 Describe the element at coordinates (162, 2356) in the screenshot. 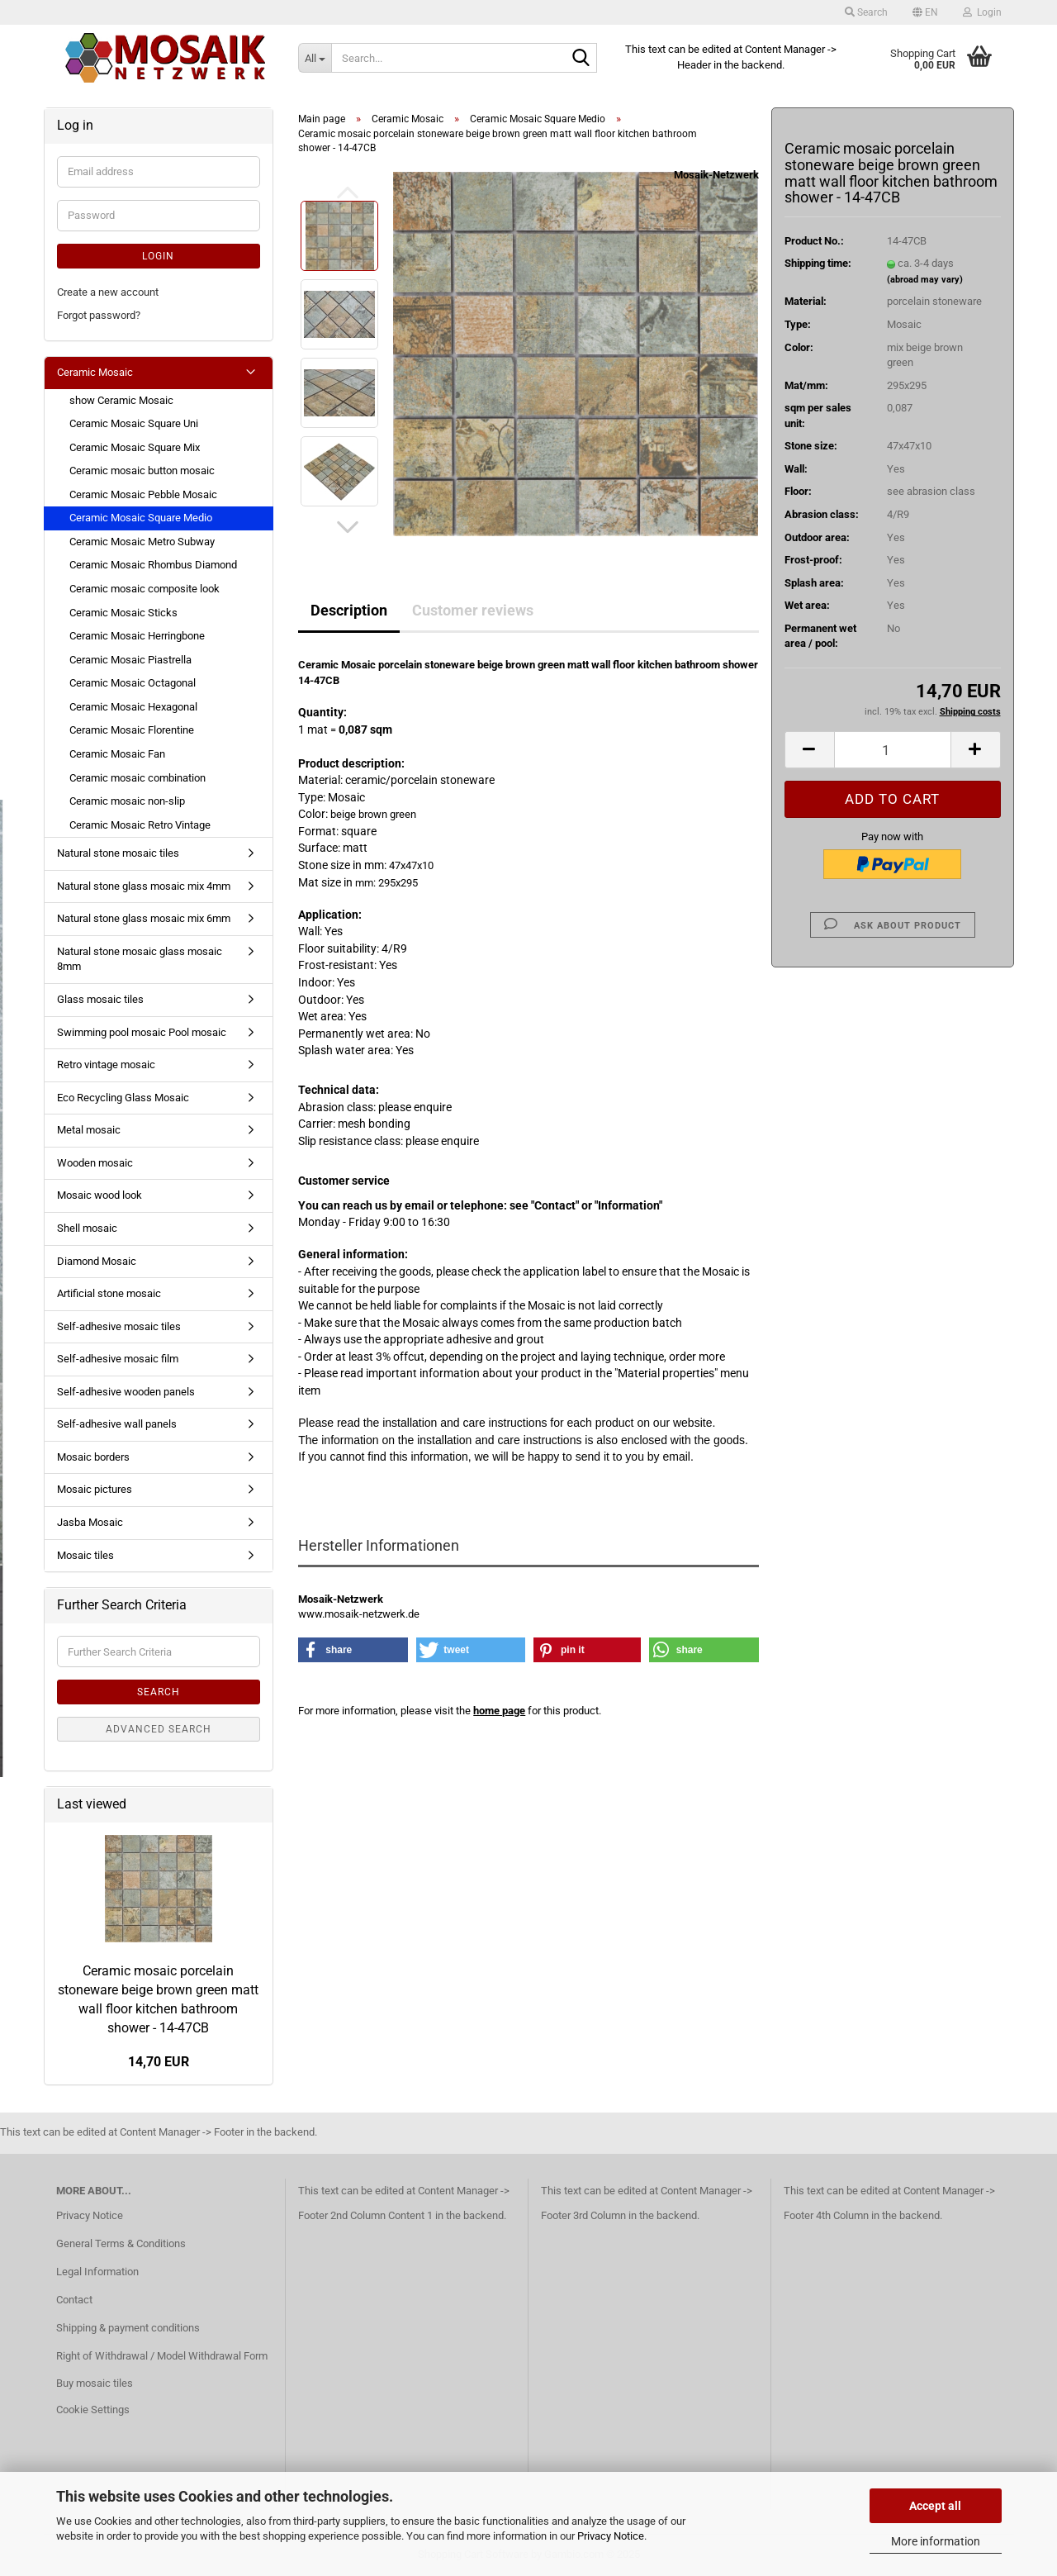

I see `Right of Withdrawal / Model Withdrawal Form` at that location.